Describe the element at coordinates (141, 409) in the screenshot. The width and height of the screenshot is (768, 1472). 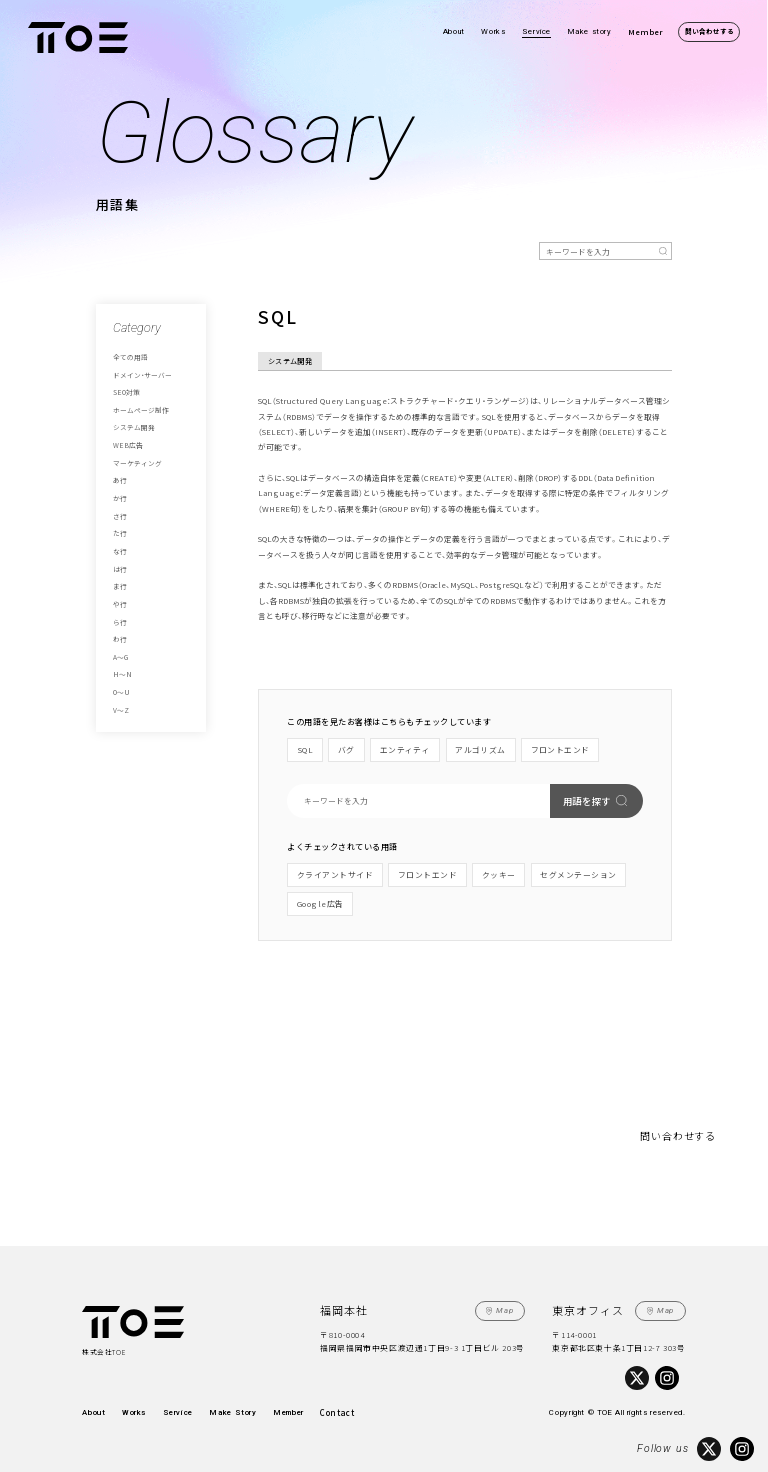
I see `ホームページ制作` at that location.